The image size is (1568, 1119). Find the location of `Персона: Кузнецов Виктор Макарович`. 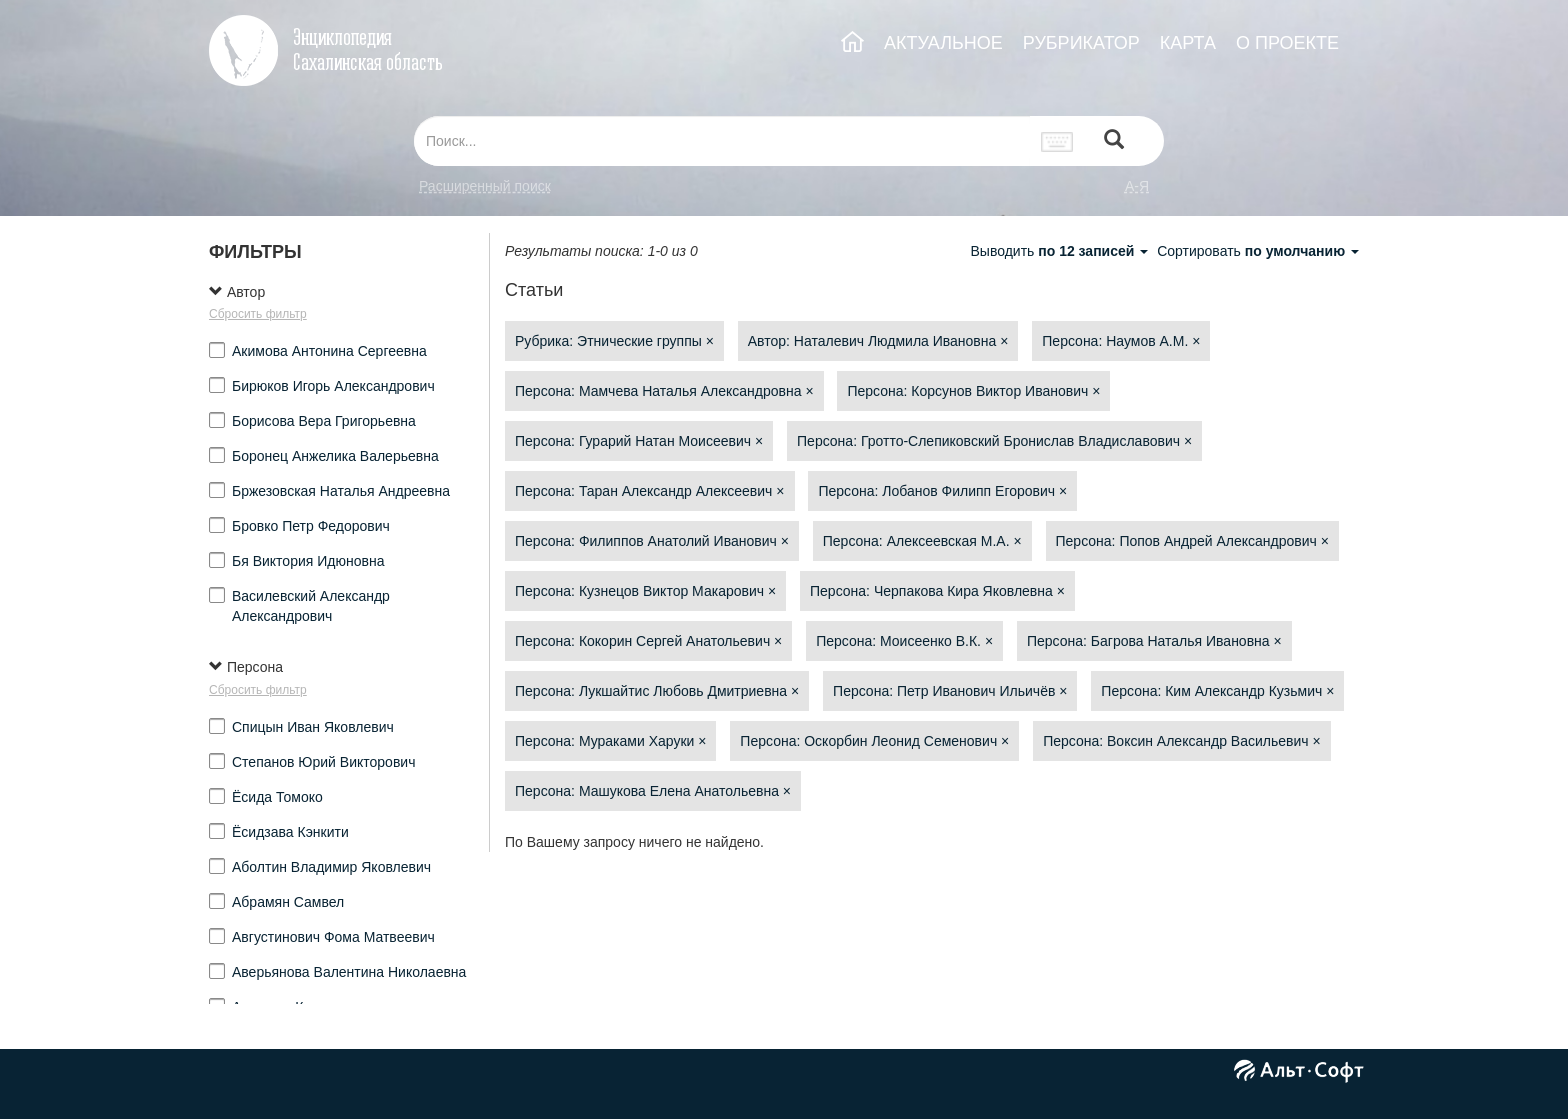

Персона: Кузнецов Виктор Макарович is located at coordinates (645, 591).